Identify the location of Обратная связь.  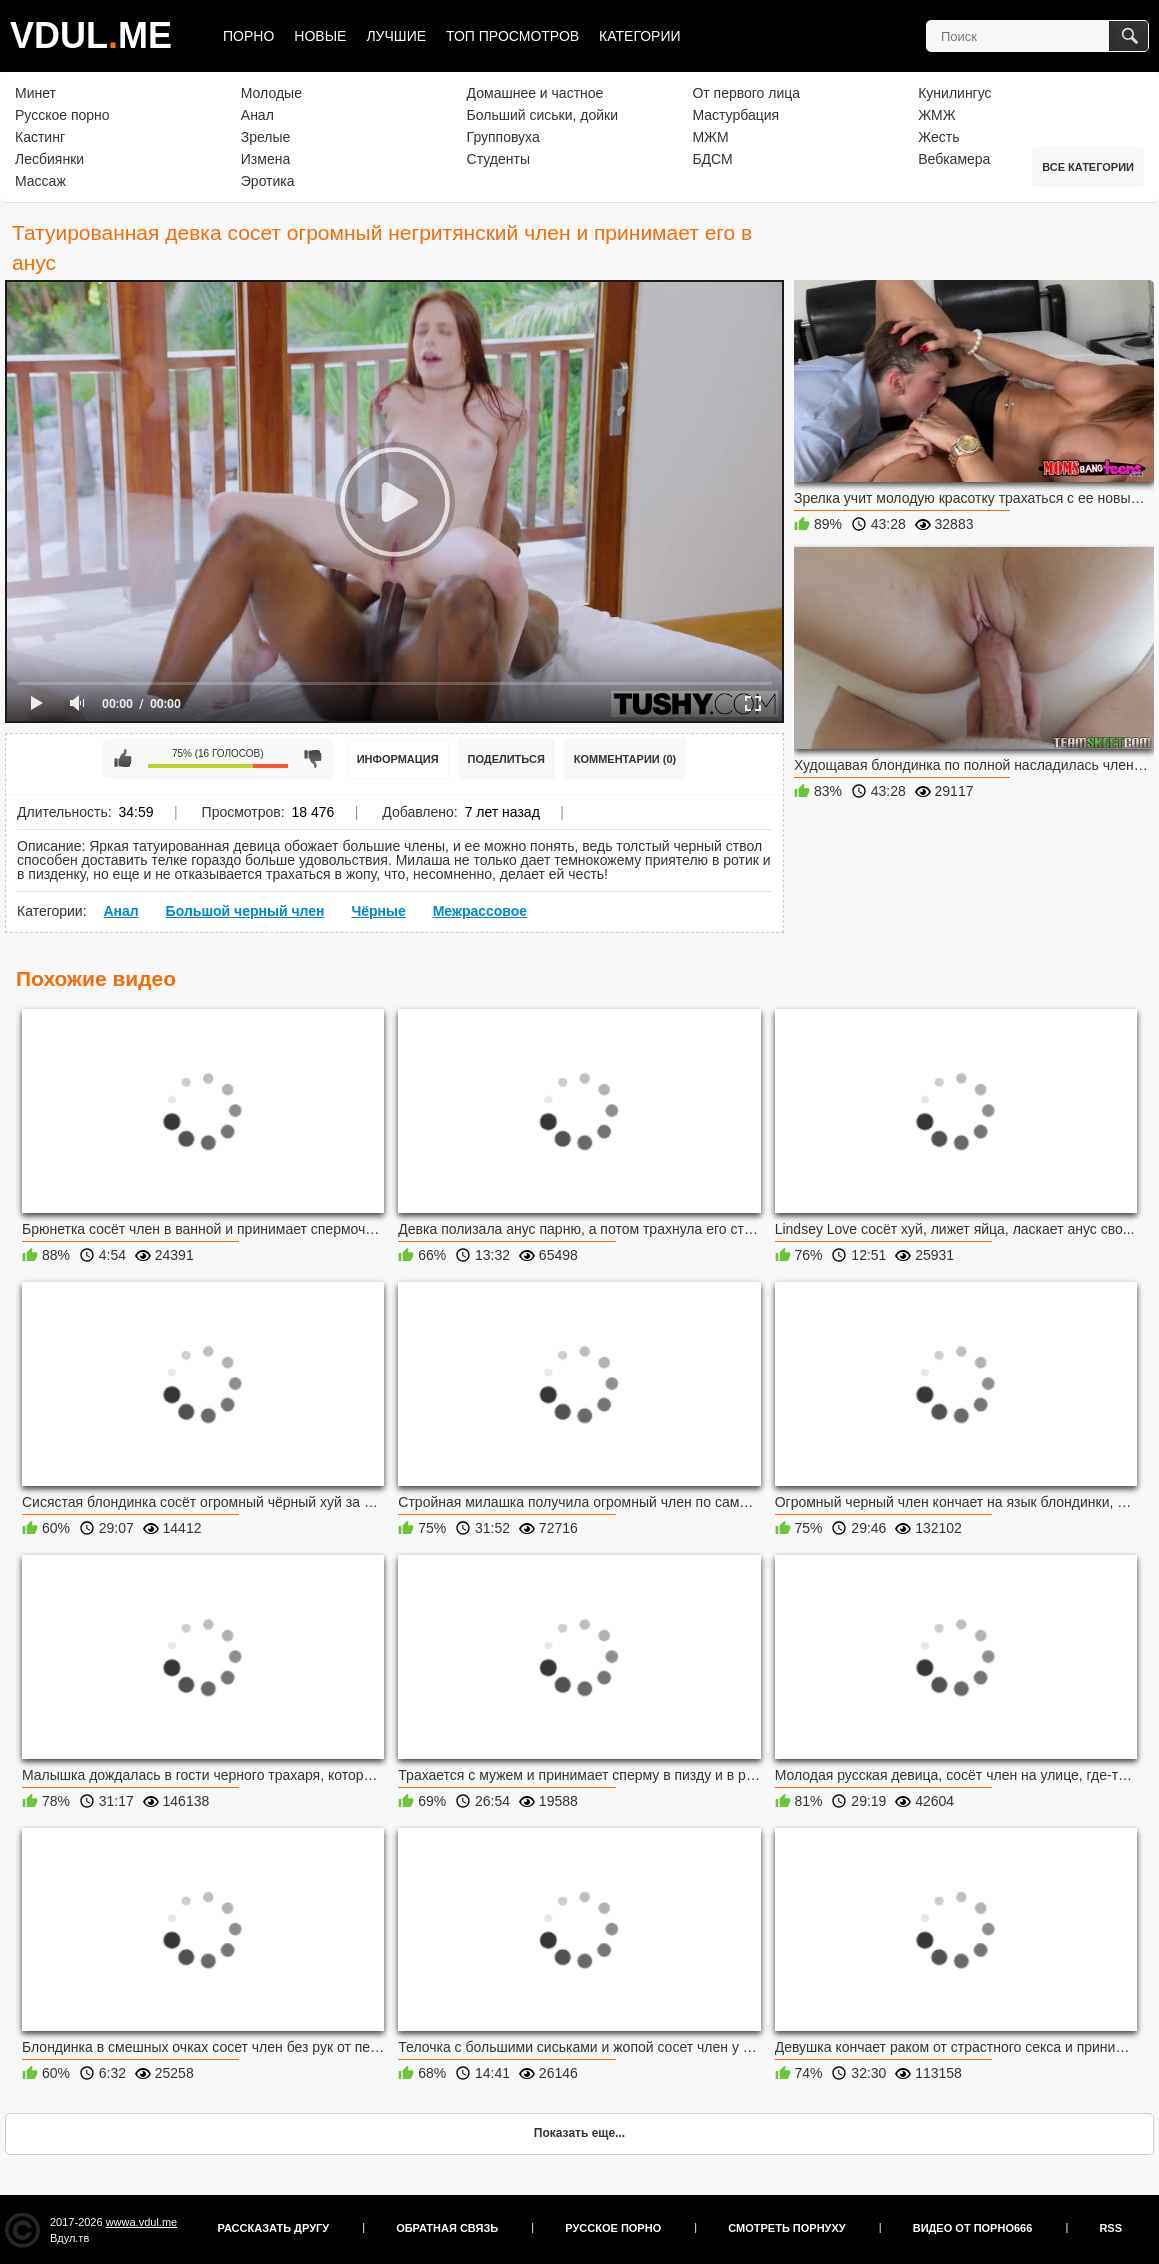
(447, 2228).